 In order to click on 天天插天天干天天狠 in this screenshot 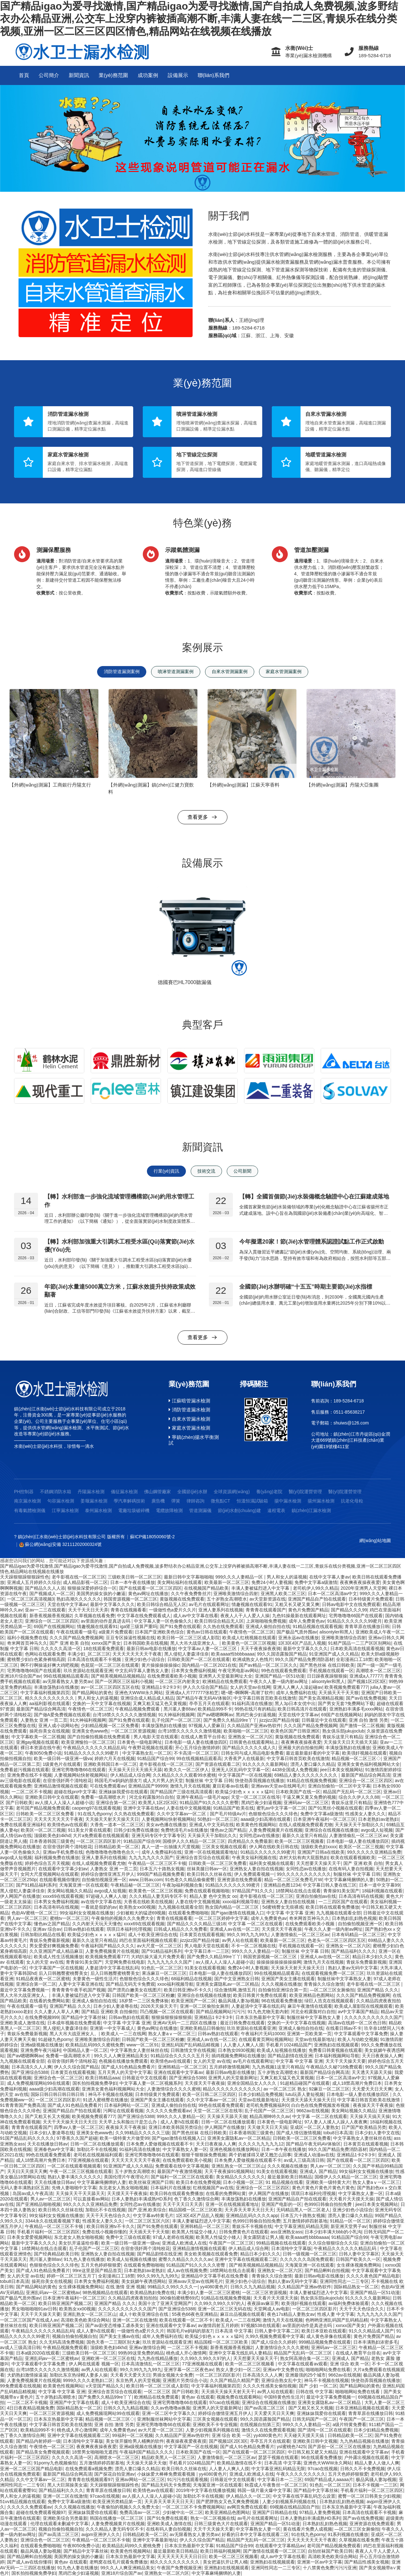, I will do `click(338, 1692)`.